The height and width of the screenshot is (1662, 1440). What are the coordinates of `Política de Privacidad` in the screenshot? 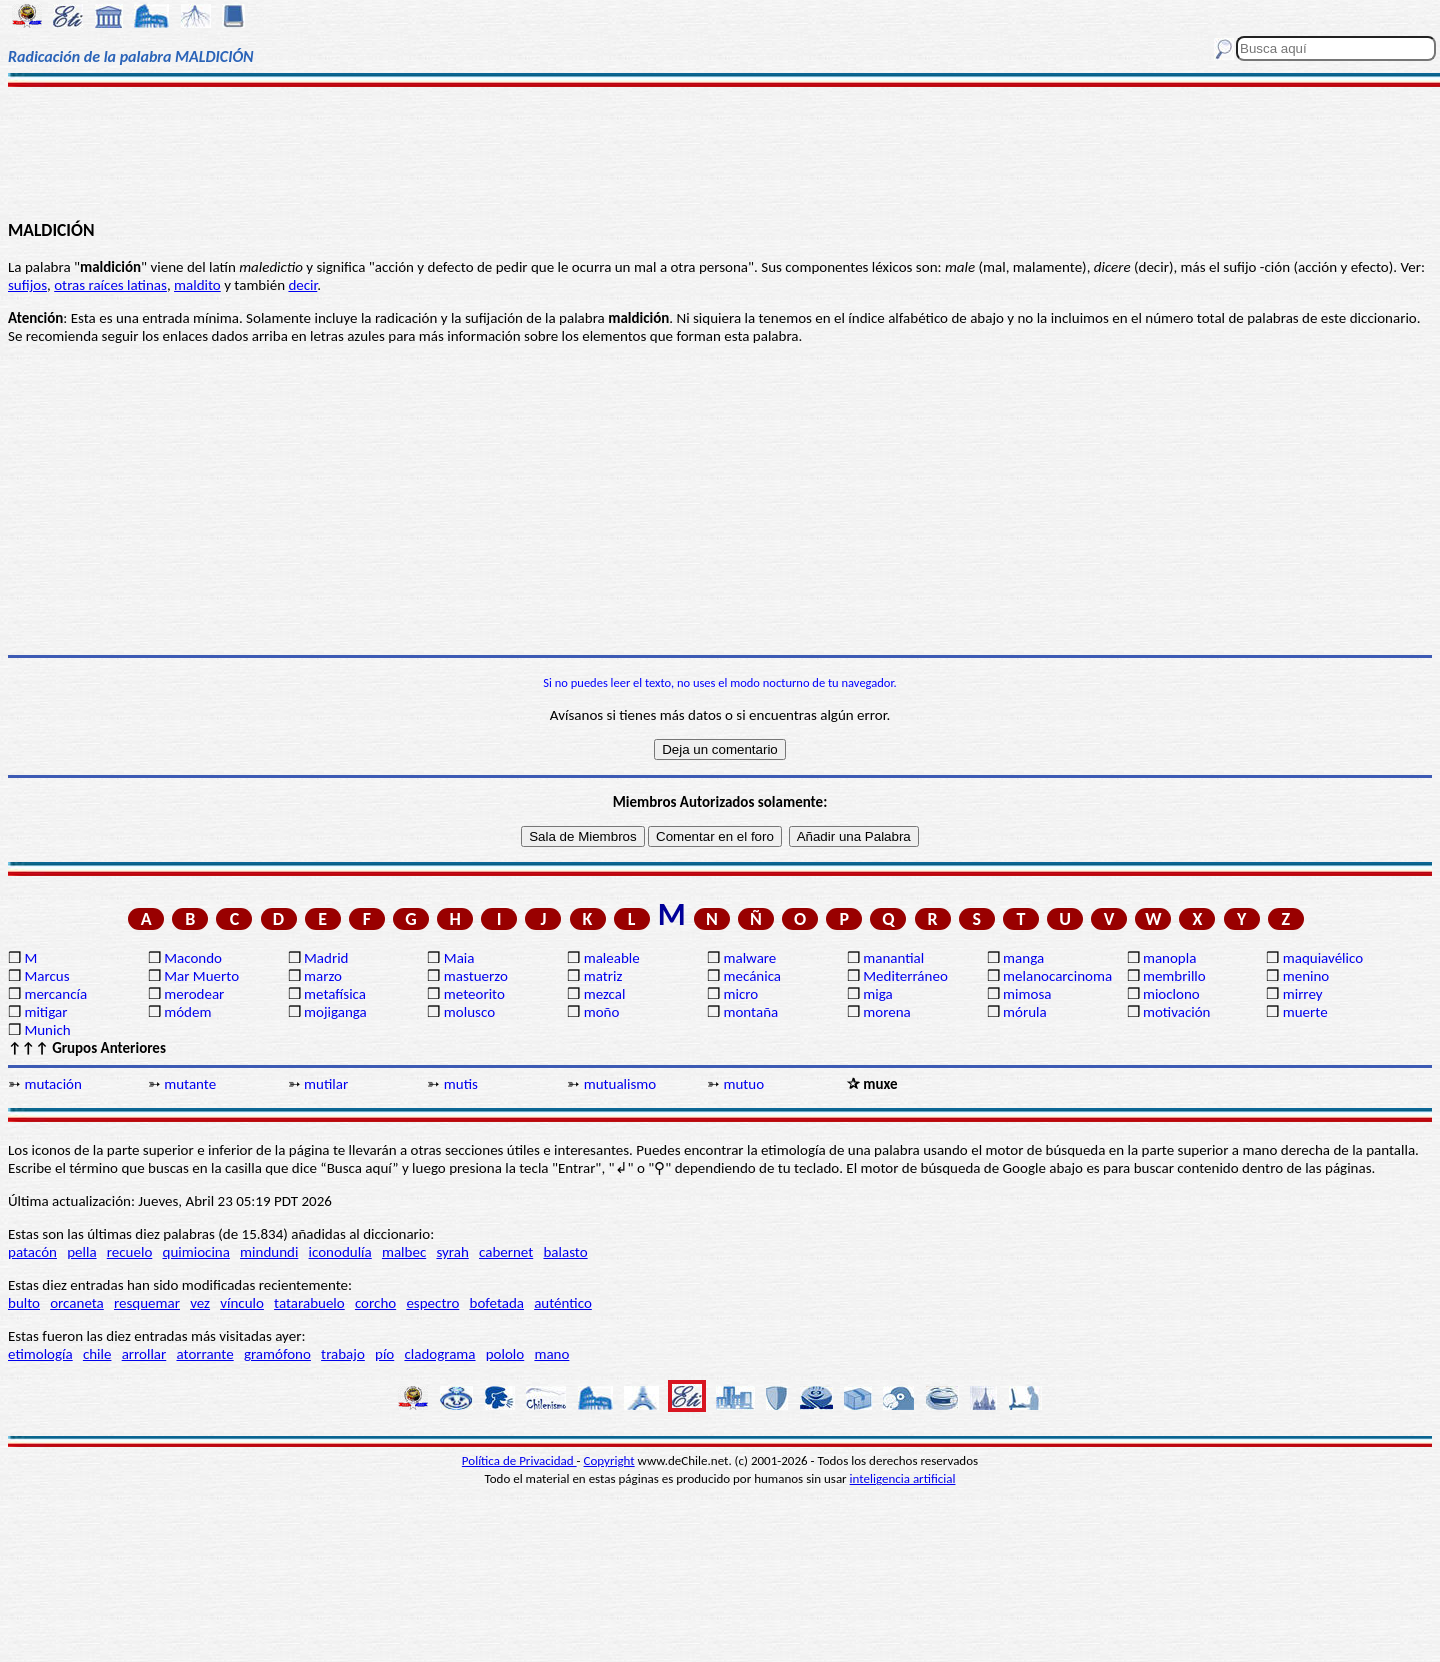 It's located at (519, 1460).